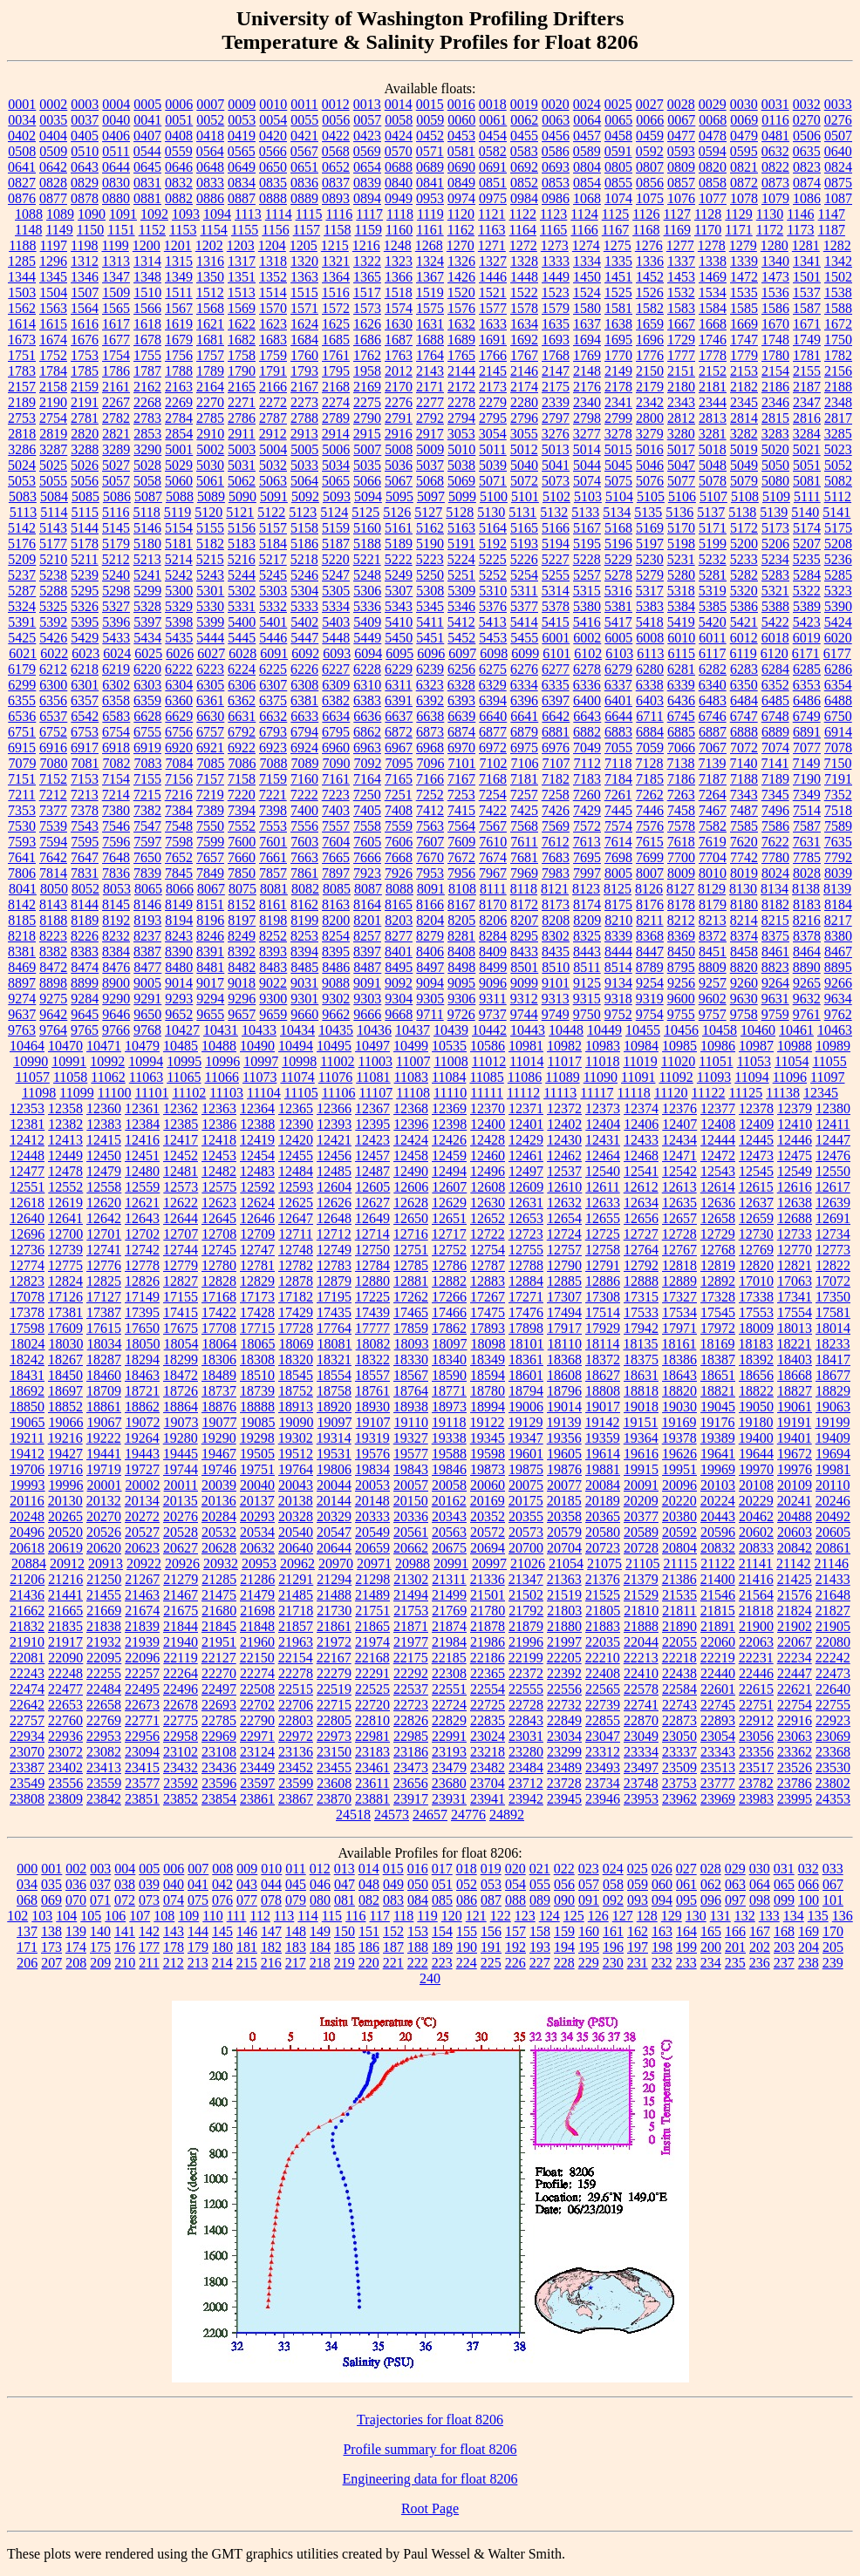 The height and width of the screenshot is (2576, 860). Describe the element at coordinates (717, 1610) in the screenshot. I see `21815` at that location.